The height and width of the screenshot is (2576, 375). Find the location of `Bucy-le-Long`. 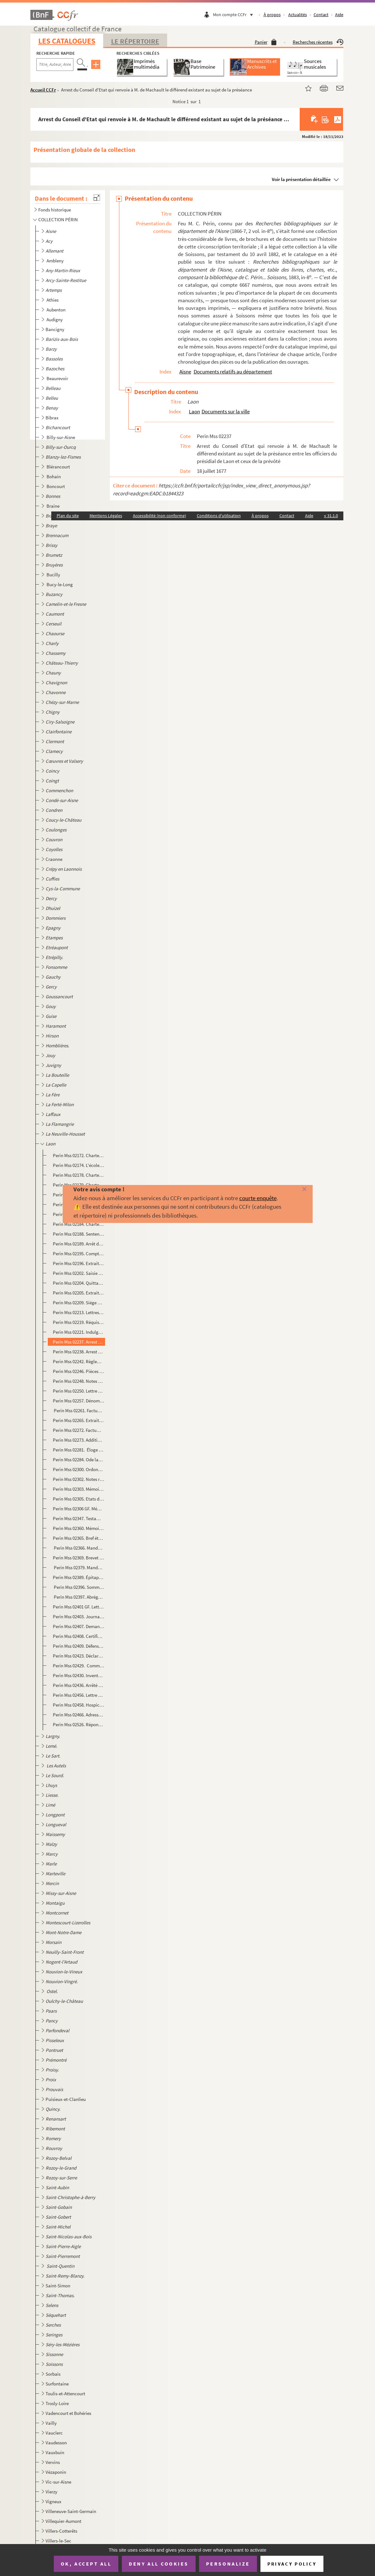

Bucy-le-Long is located at coordinates (60, 584).